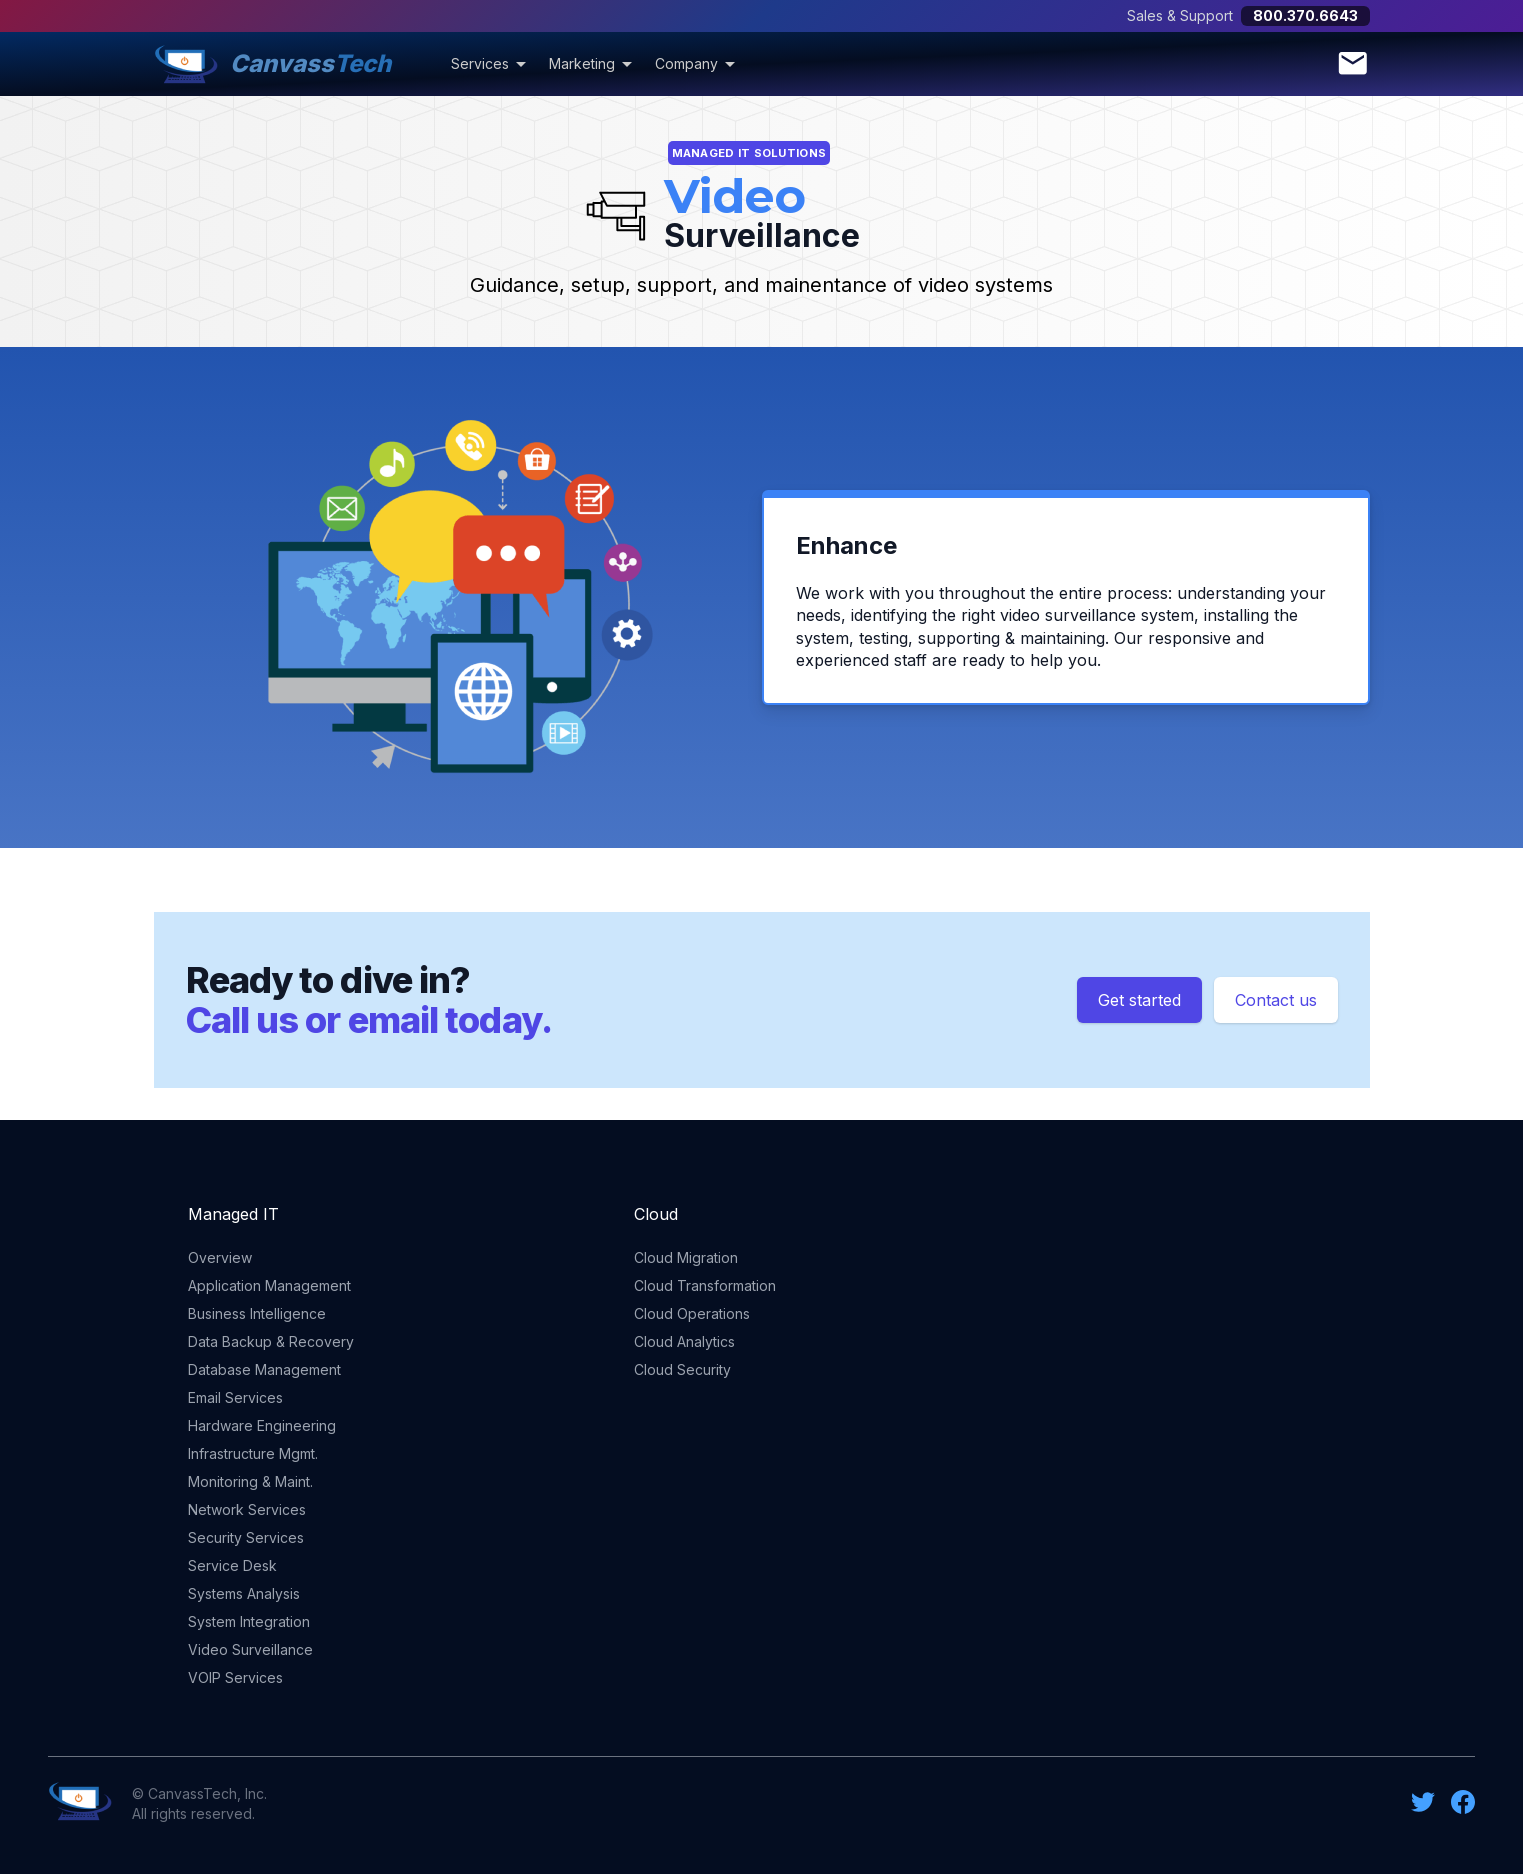 The width and height of the screenshot is (1523, 1874). Describe the element at coordinates (684, 1341) in the screenshot. I see `Cloud Analytics` at that location.